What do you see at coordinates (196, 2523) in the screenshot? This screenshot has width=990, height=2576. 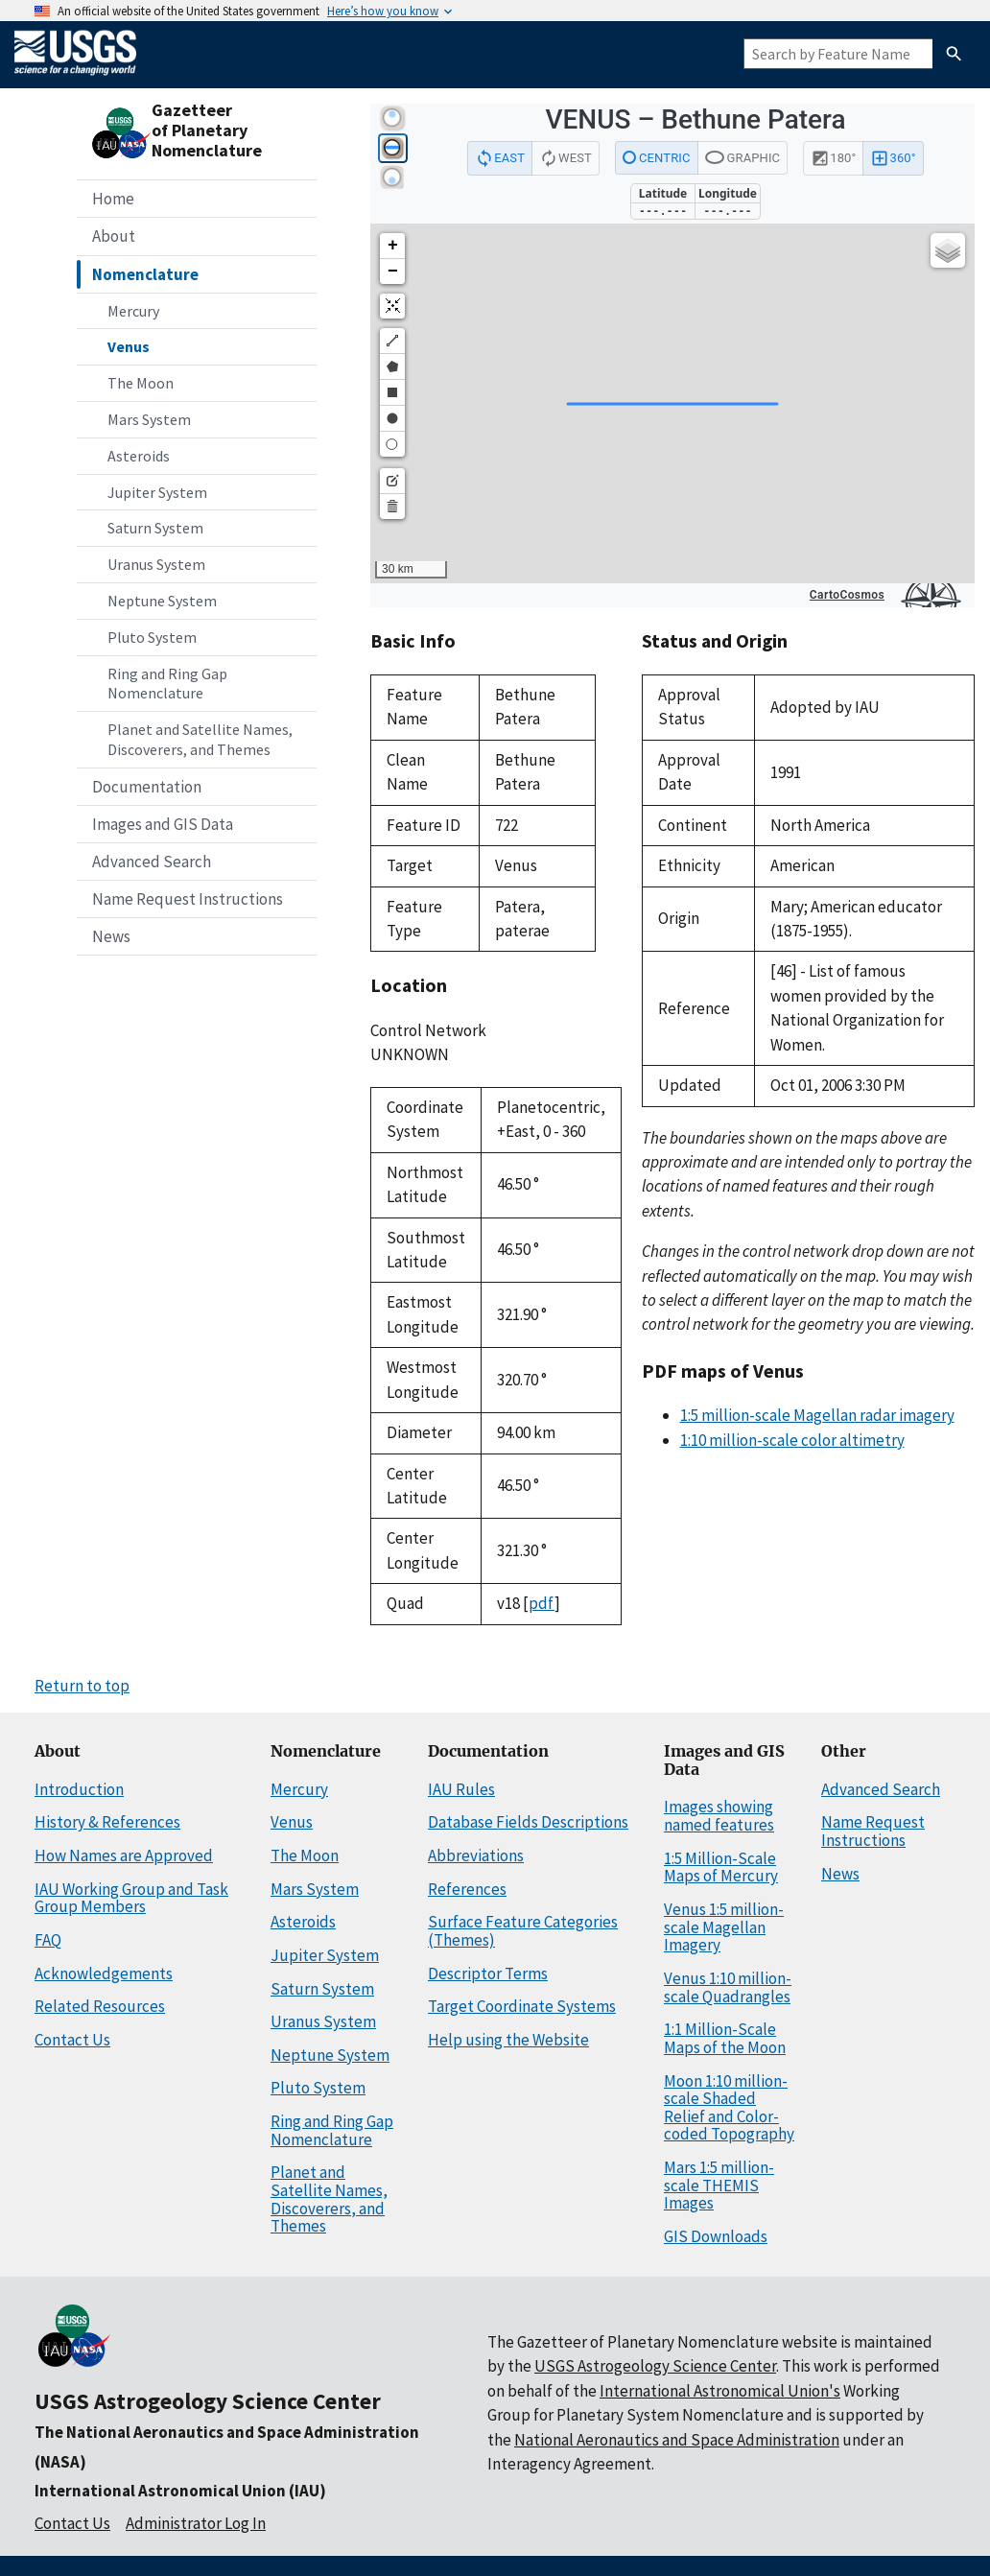 I see `Administrator Log In` at bounding box center [196, 2523].